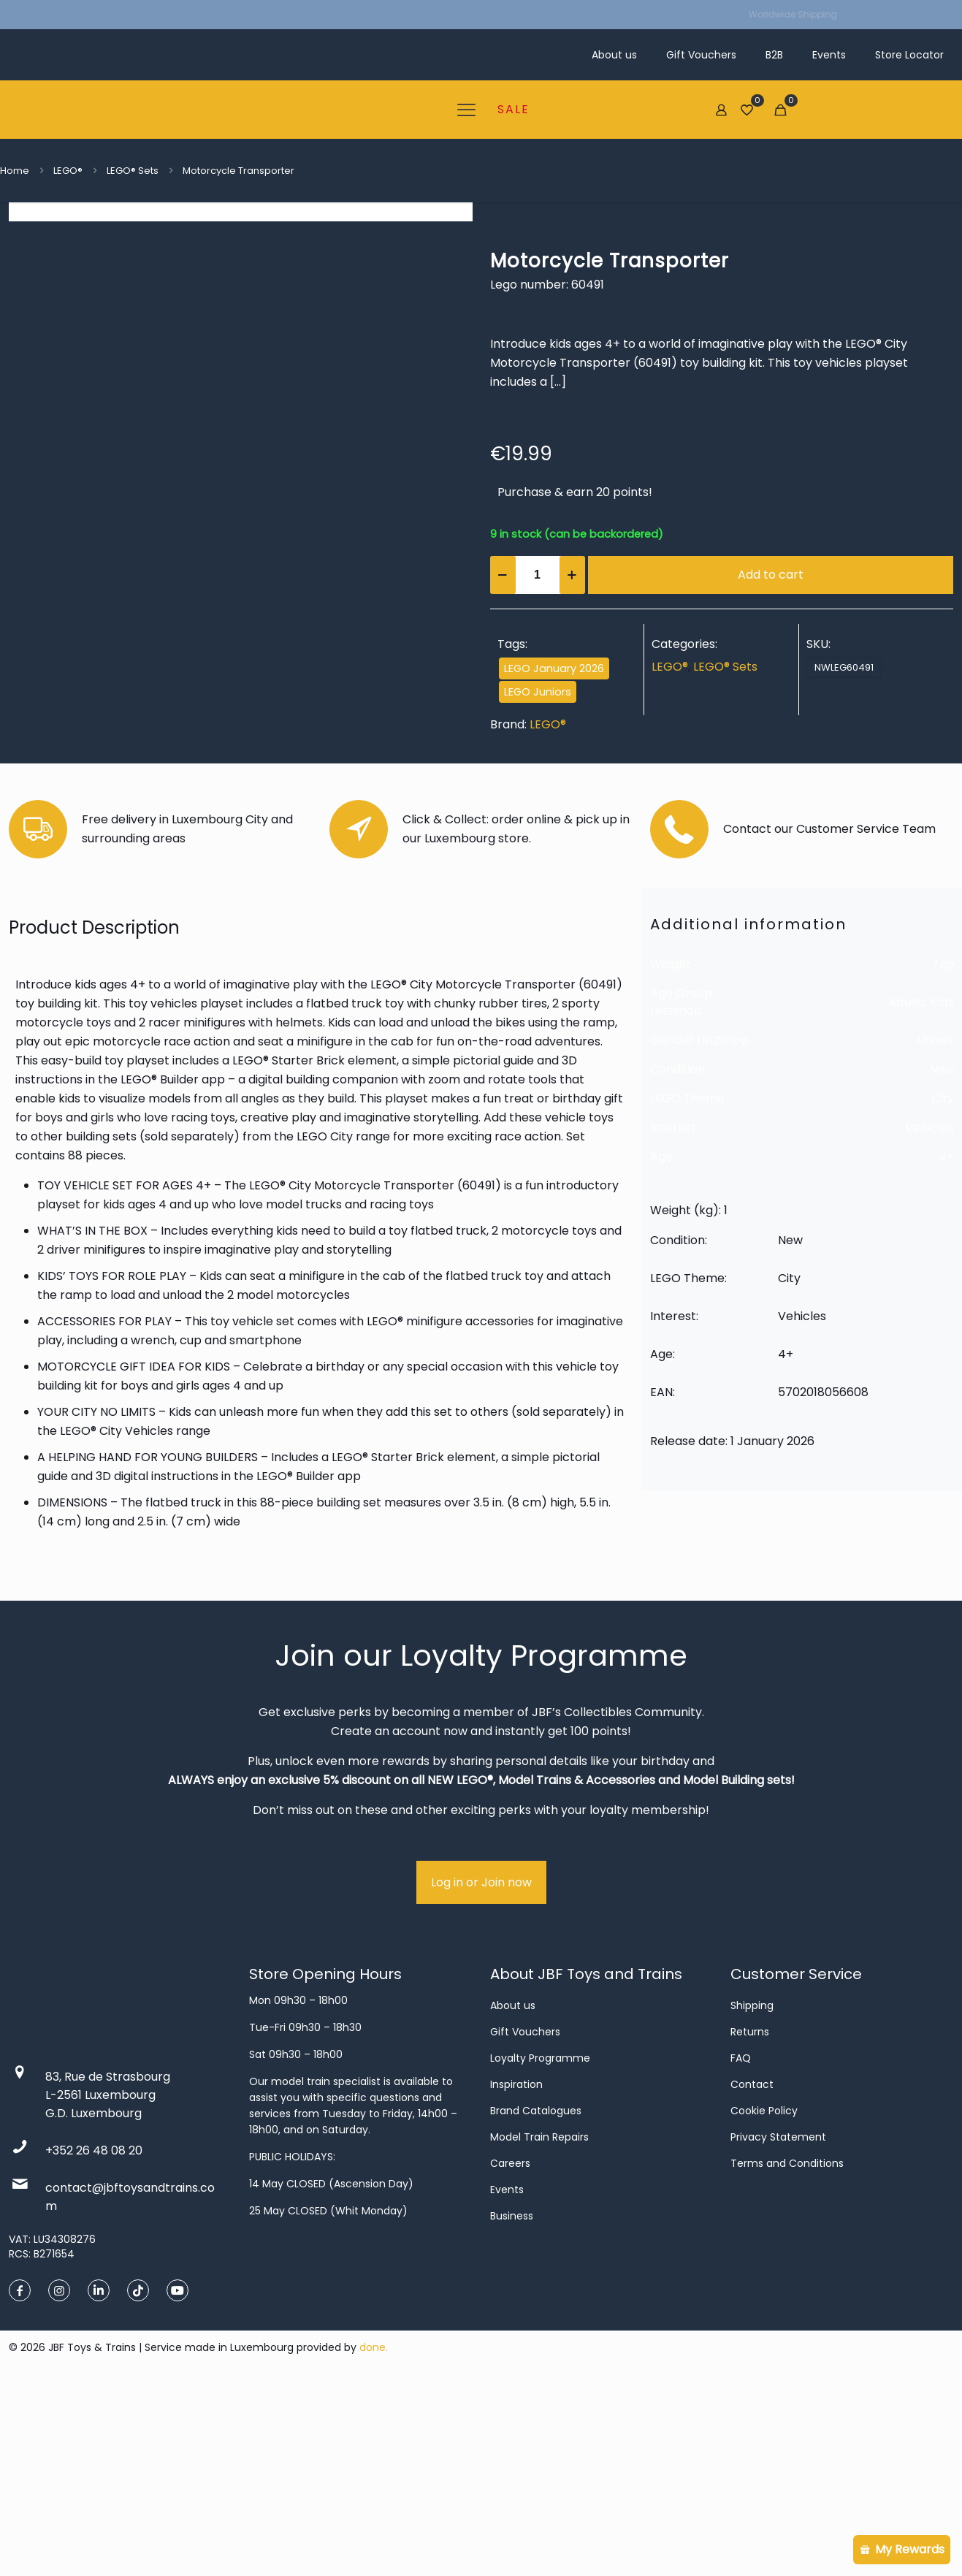 The width and height of the screenshot is (962, 2576). I want to click on New, so click(940, 1258).